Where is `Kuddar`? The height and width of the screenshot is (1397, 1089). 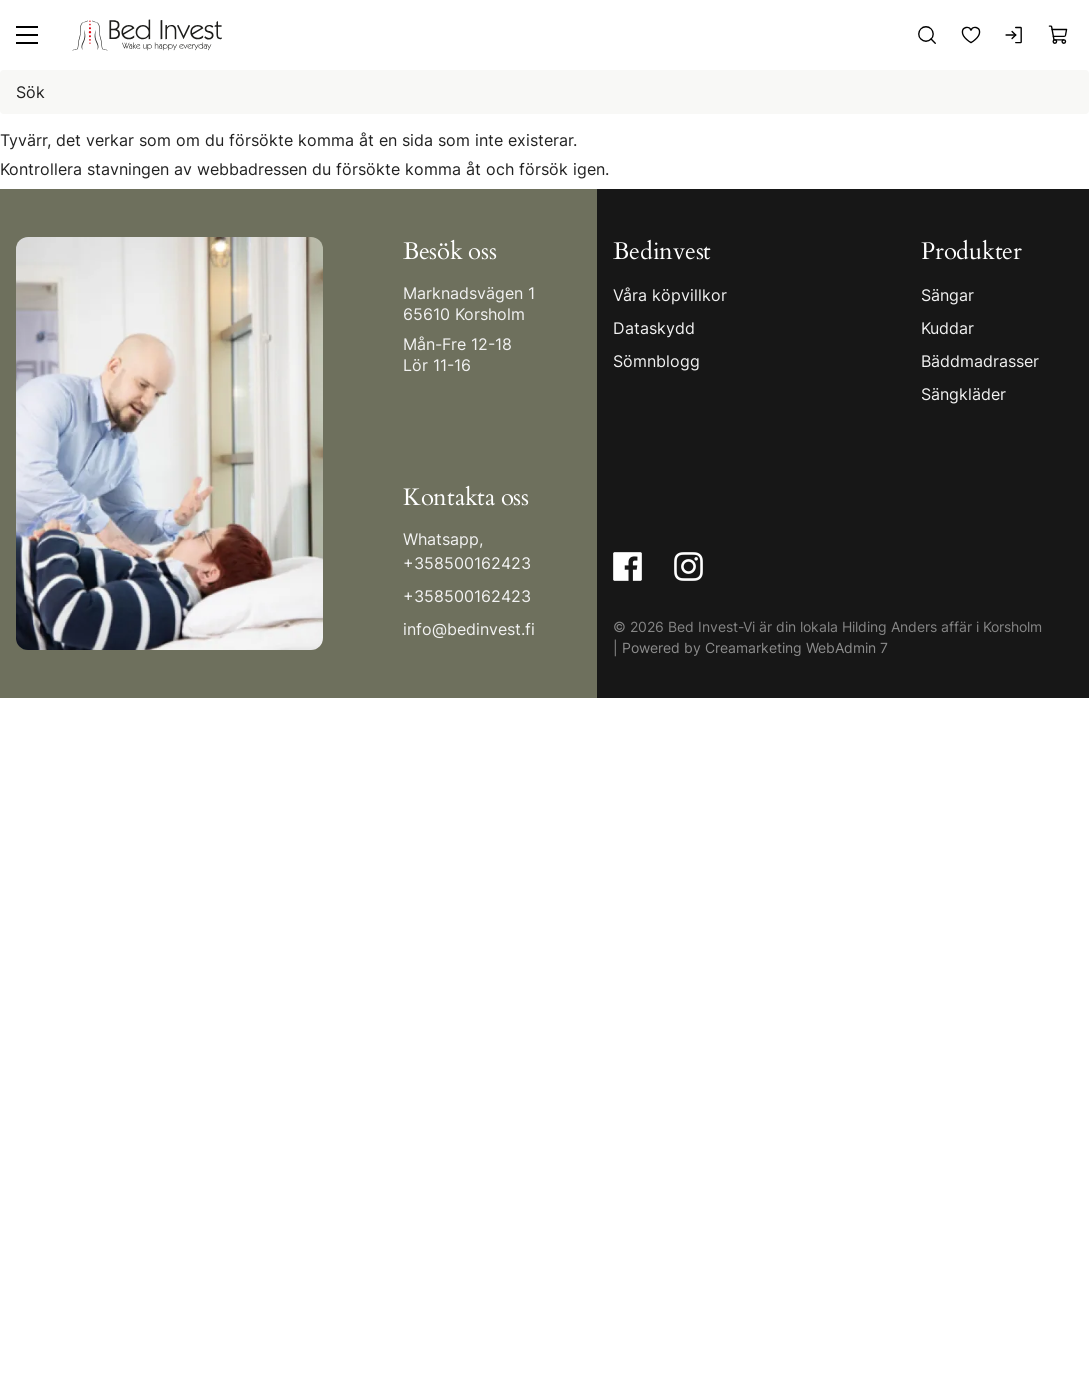
Kuddar is located at coordinates (947, 328).